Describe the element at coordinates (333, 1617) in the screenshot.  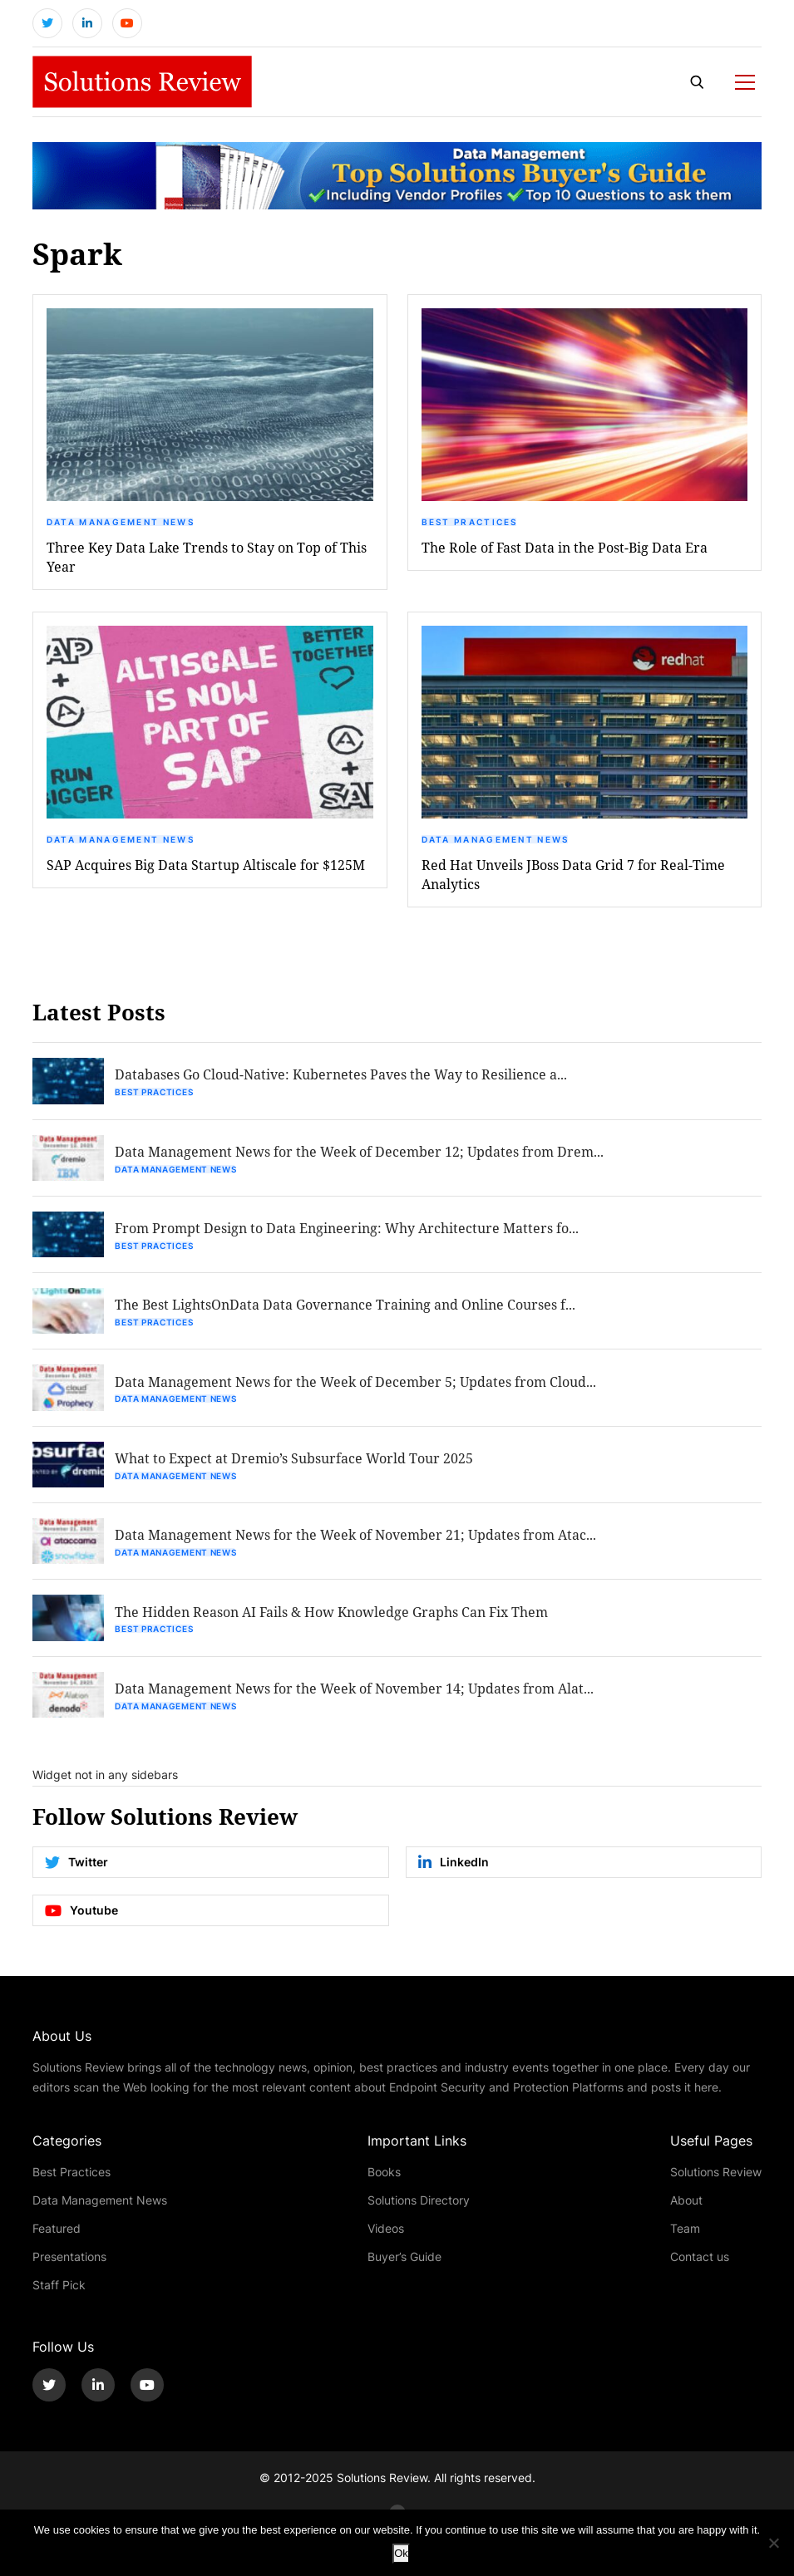
I see `The Hidden Reason AI Fails & How Knowledge Graphs Can Fix Them` at that location.